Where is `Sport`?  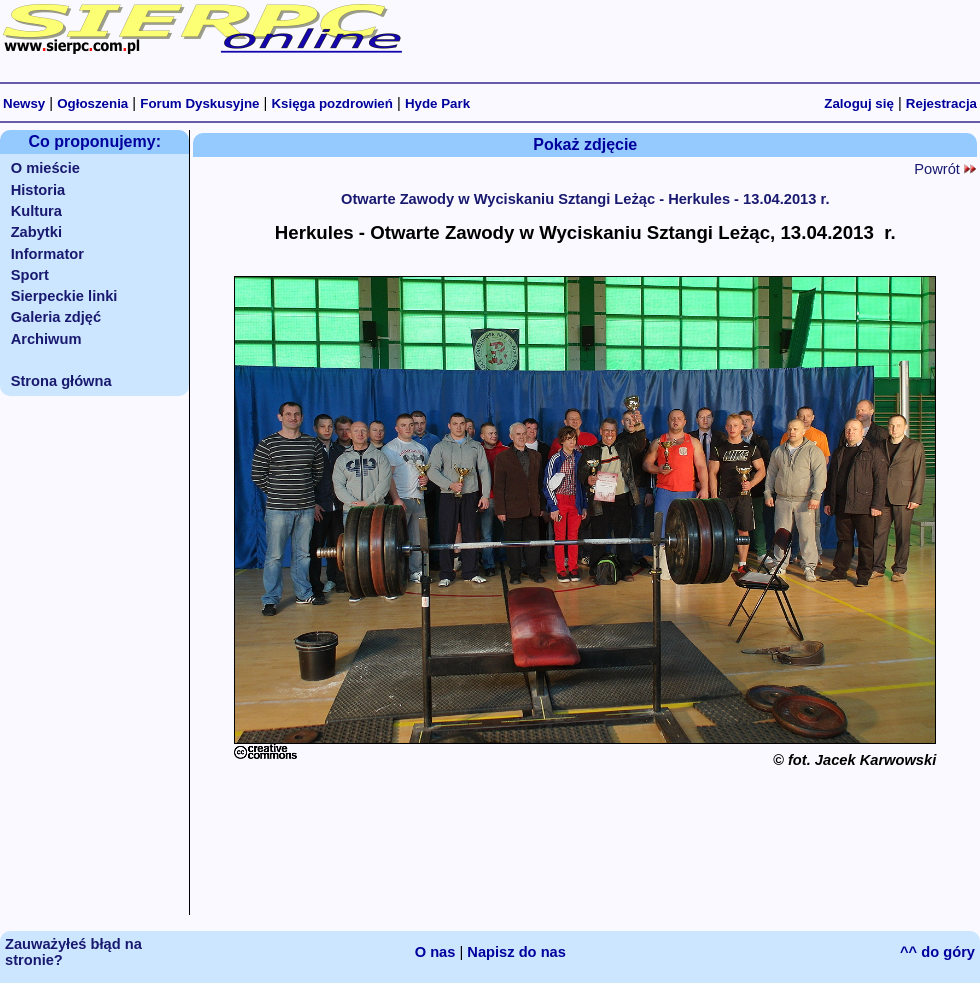 Sport is located at coordinates (30, 275).